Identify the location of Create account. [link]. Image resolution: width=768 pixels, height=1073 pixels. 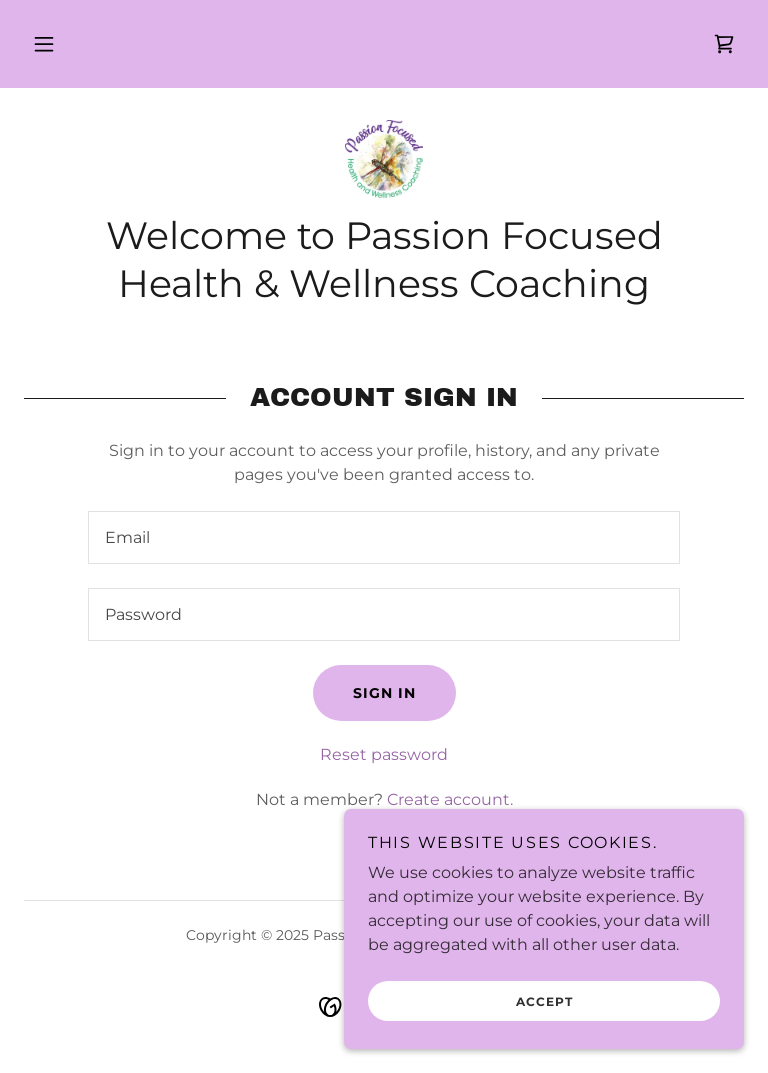
(450, 799).